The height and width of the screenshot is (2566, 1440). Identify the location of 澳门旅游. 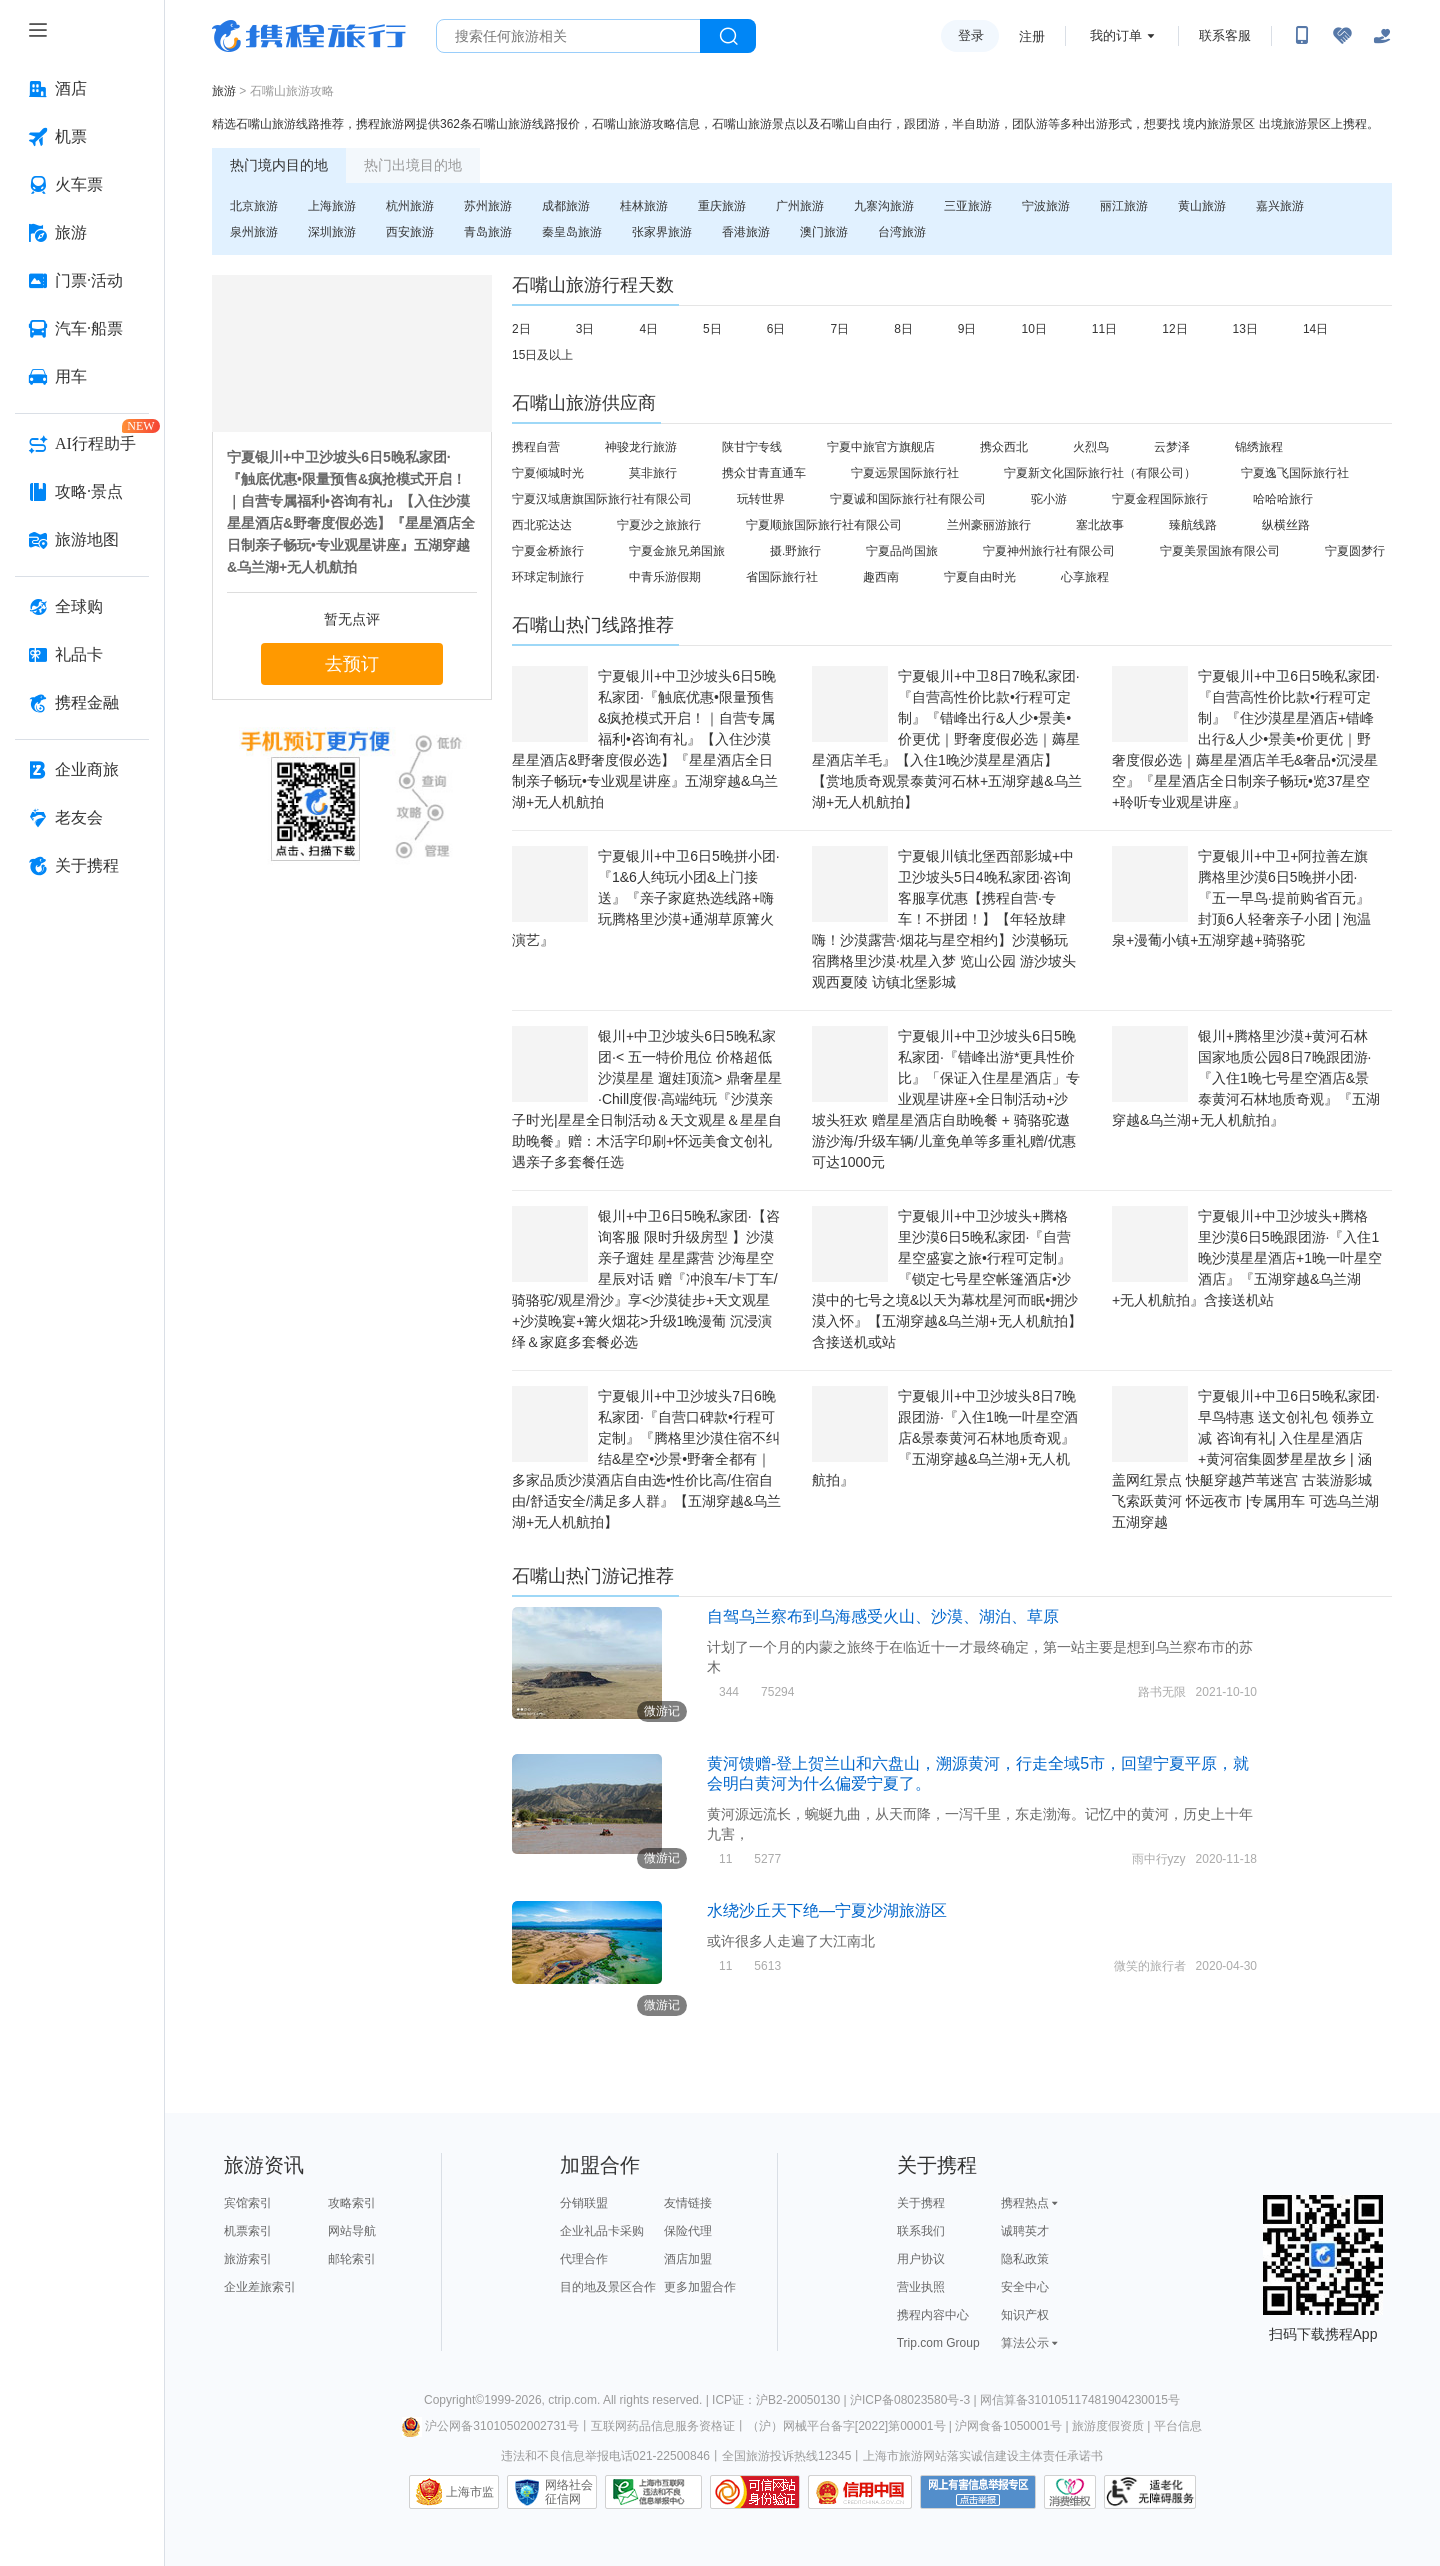
(824, 232).